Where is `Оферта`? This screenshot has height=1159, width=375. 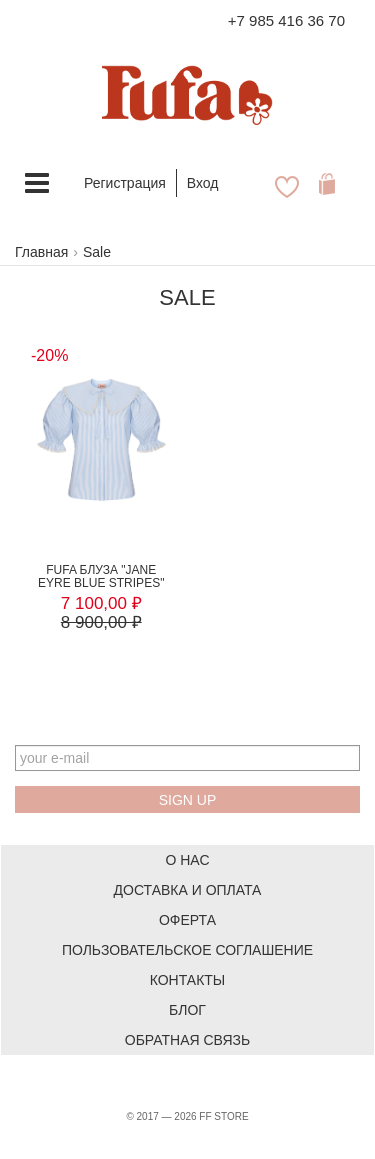
Оферта is located at coordinates (187, 920).